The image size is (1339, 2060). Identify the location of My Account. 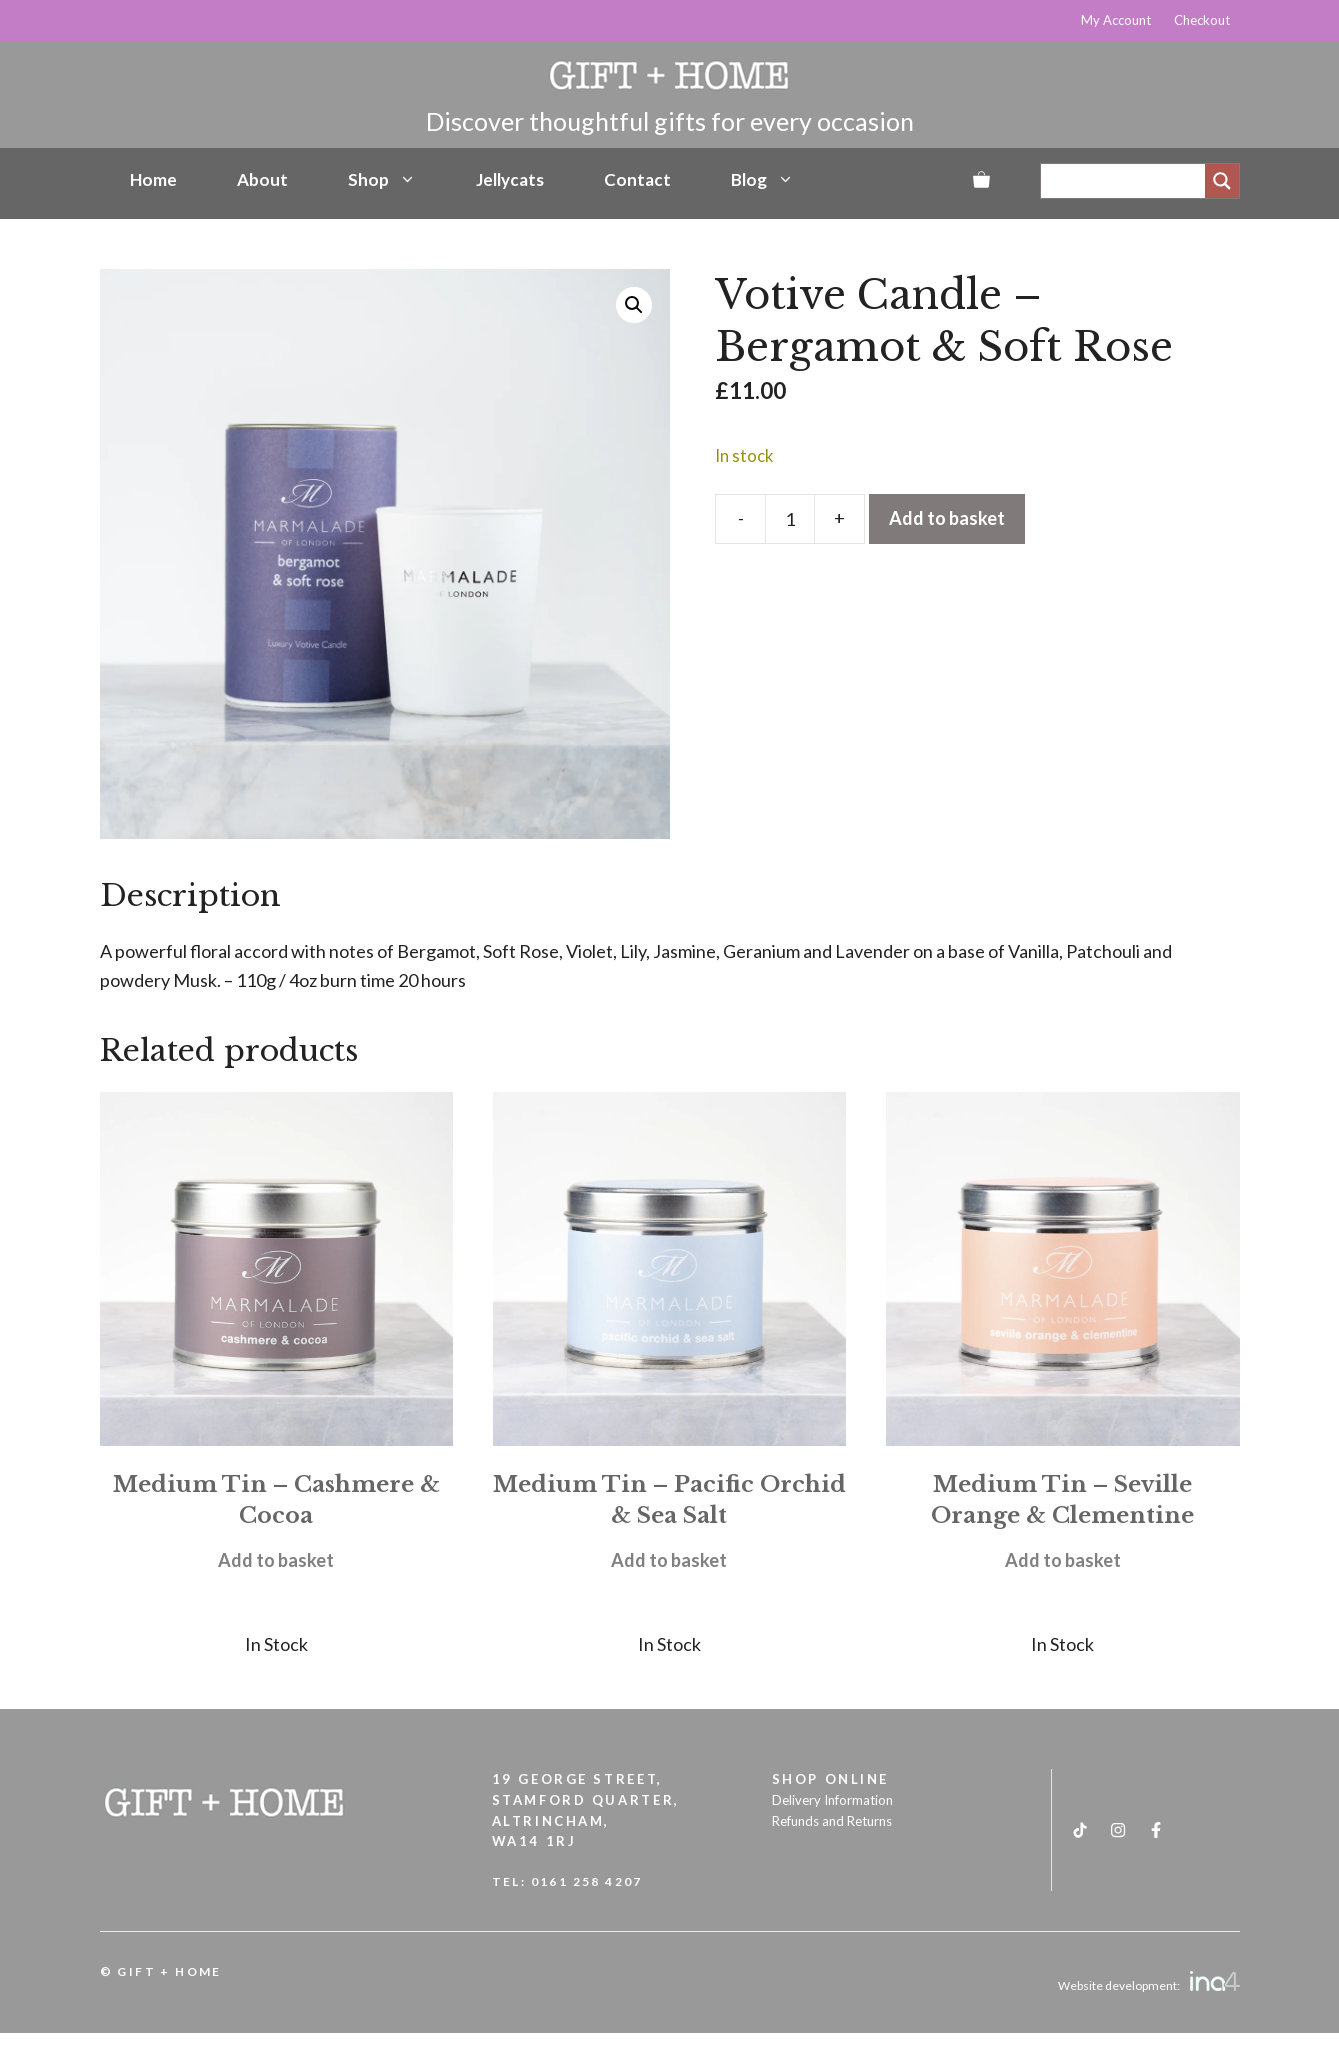
(1116, 20).